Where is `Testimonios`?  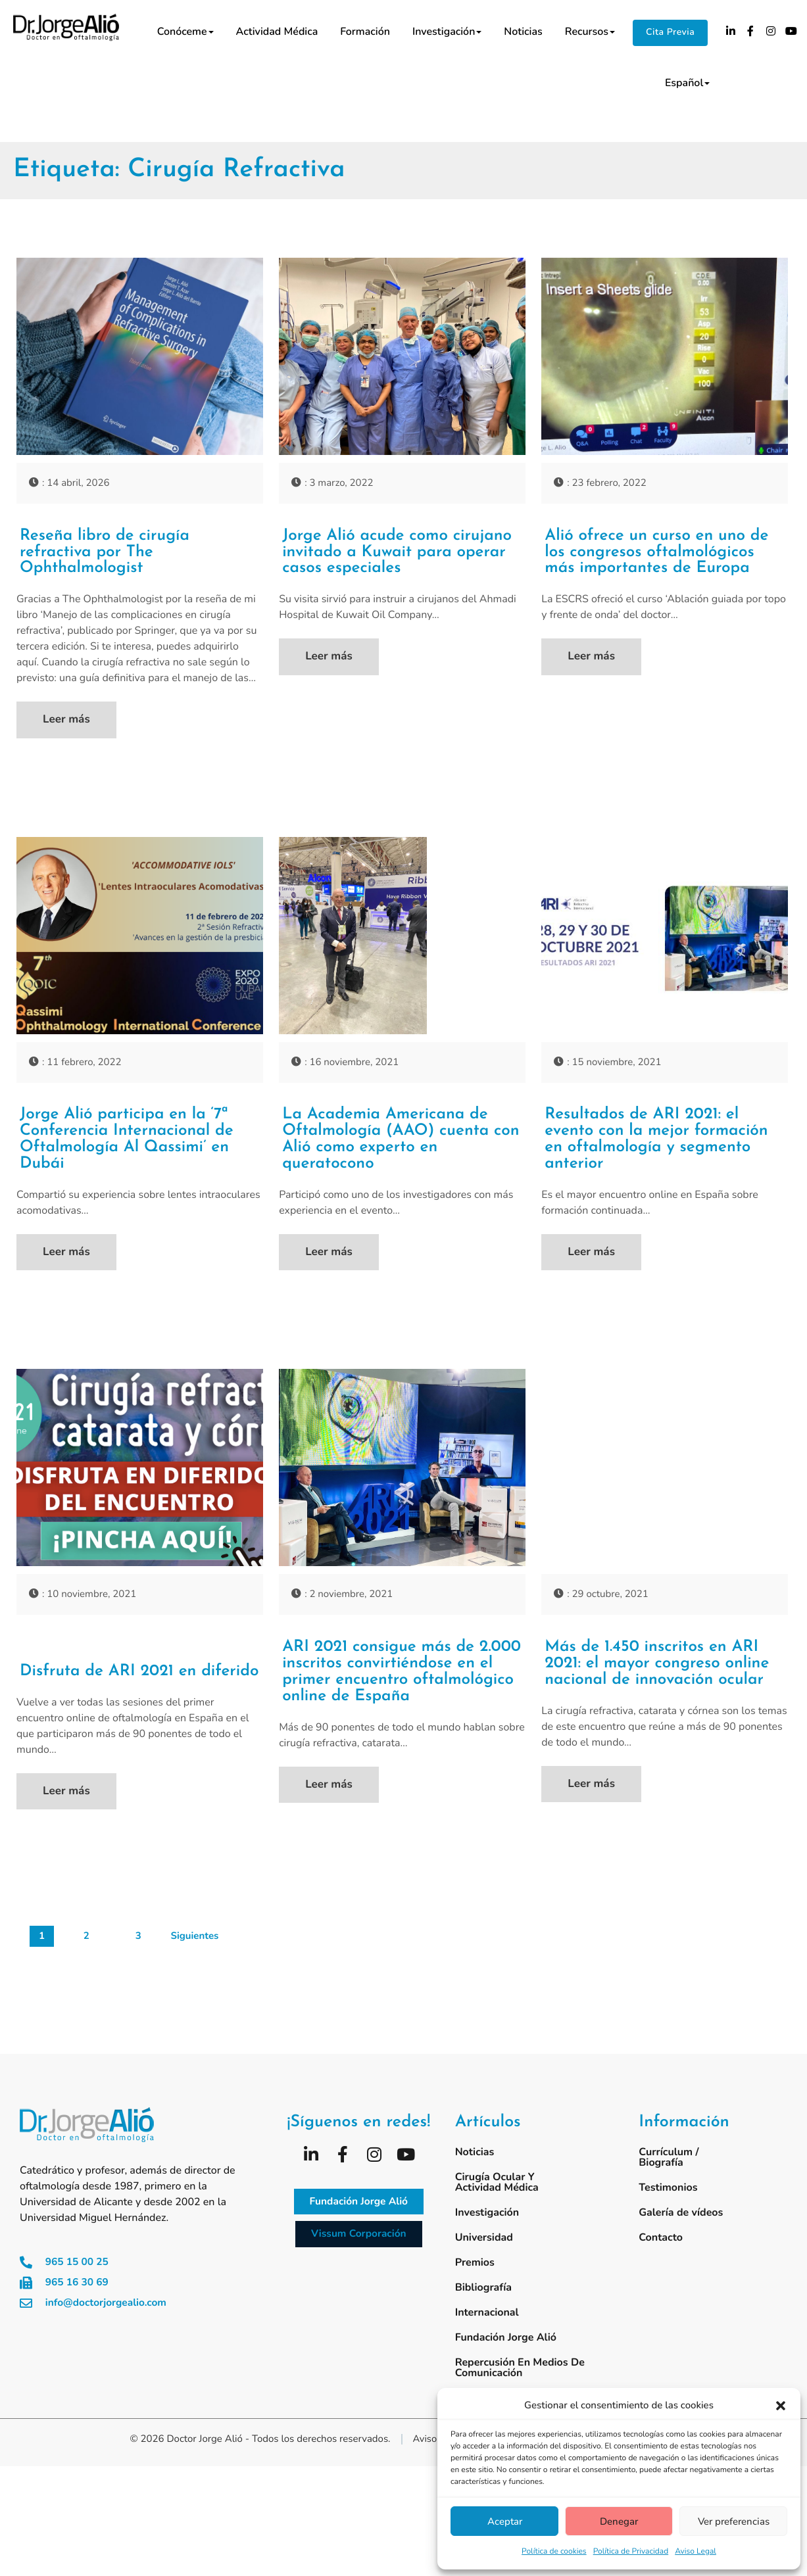
Testimonios is located at coordinates (668, 2208).